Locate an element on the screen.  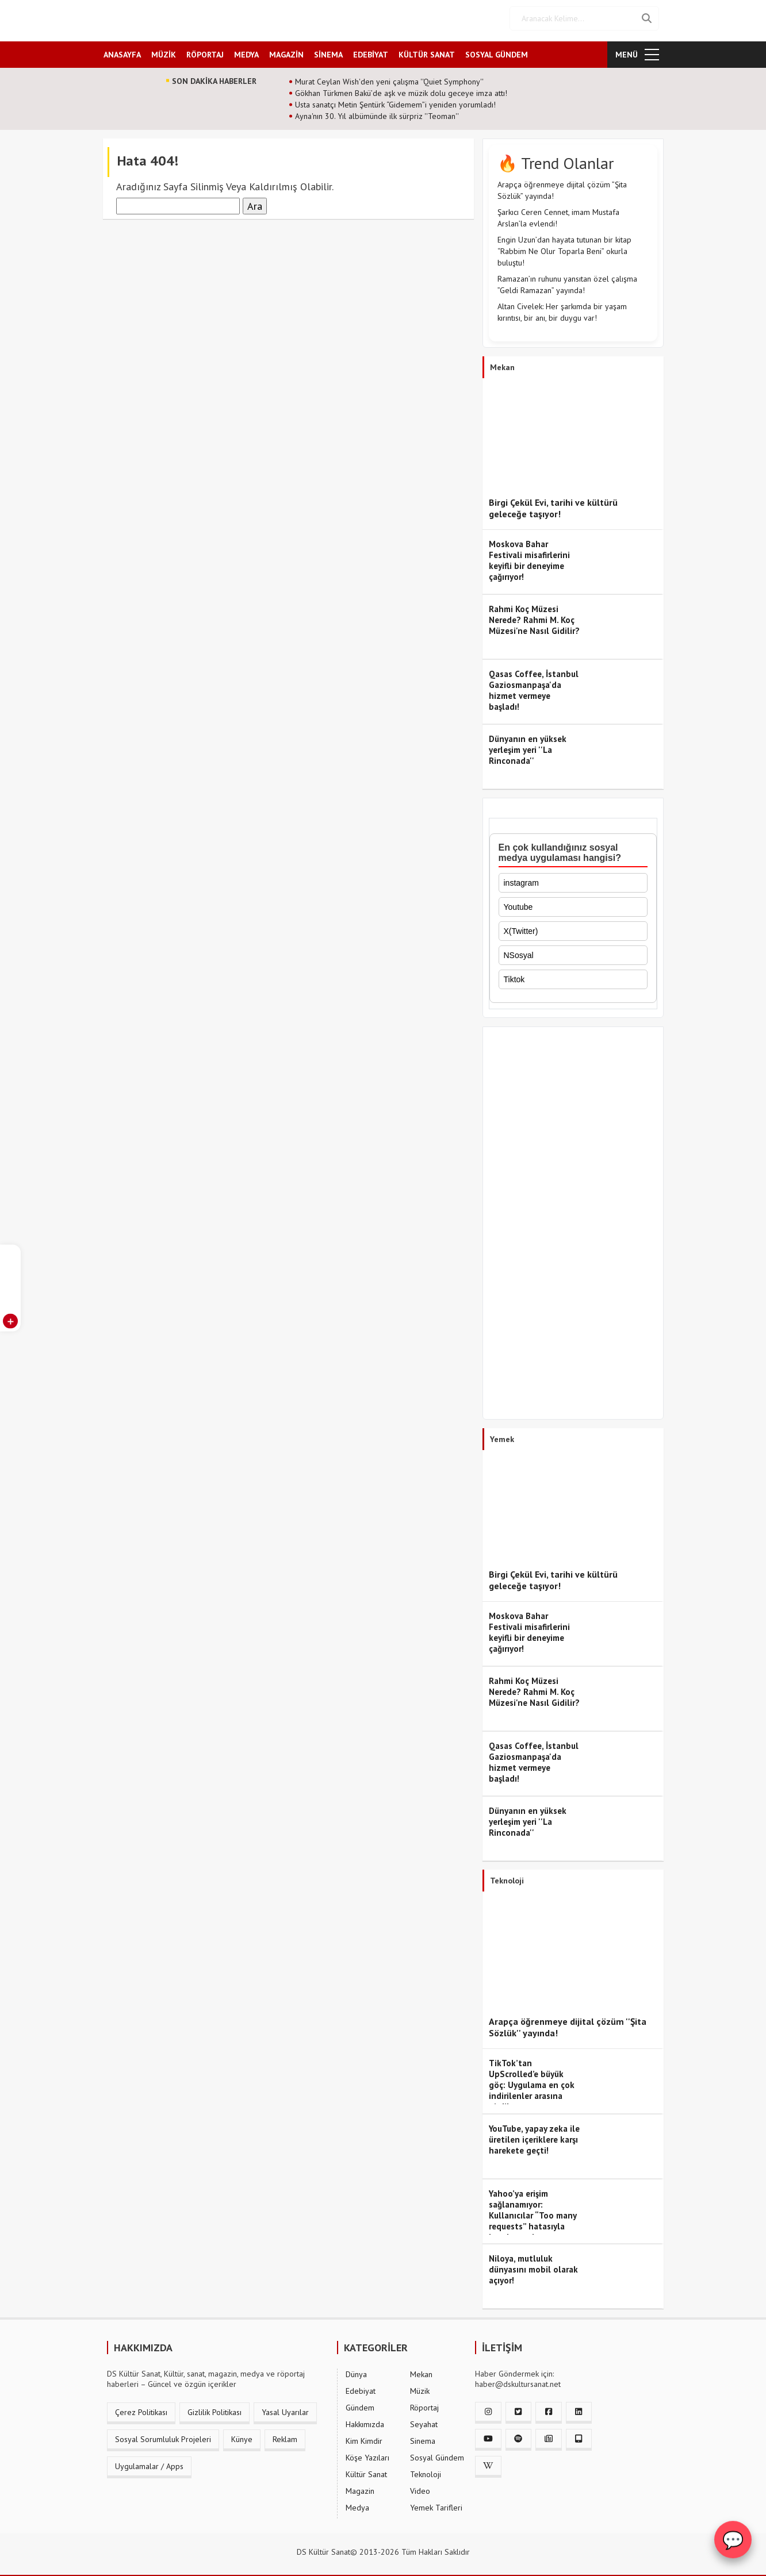
Gündem is located at coordinates (360, 2403).